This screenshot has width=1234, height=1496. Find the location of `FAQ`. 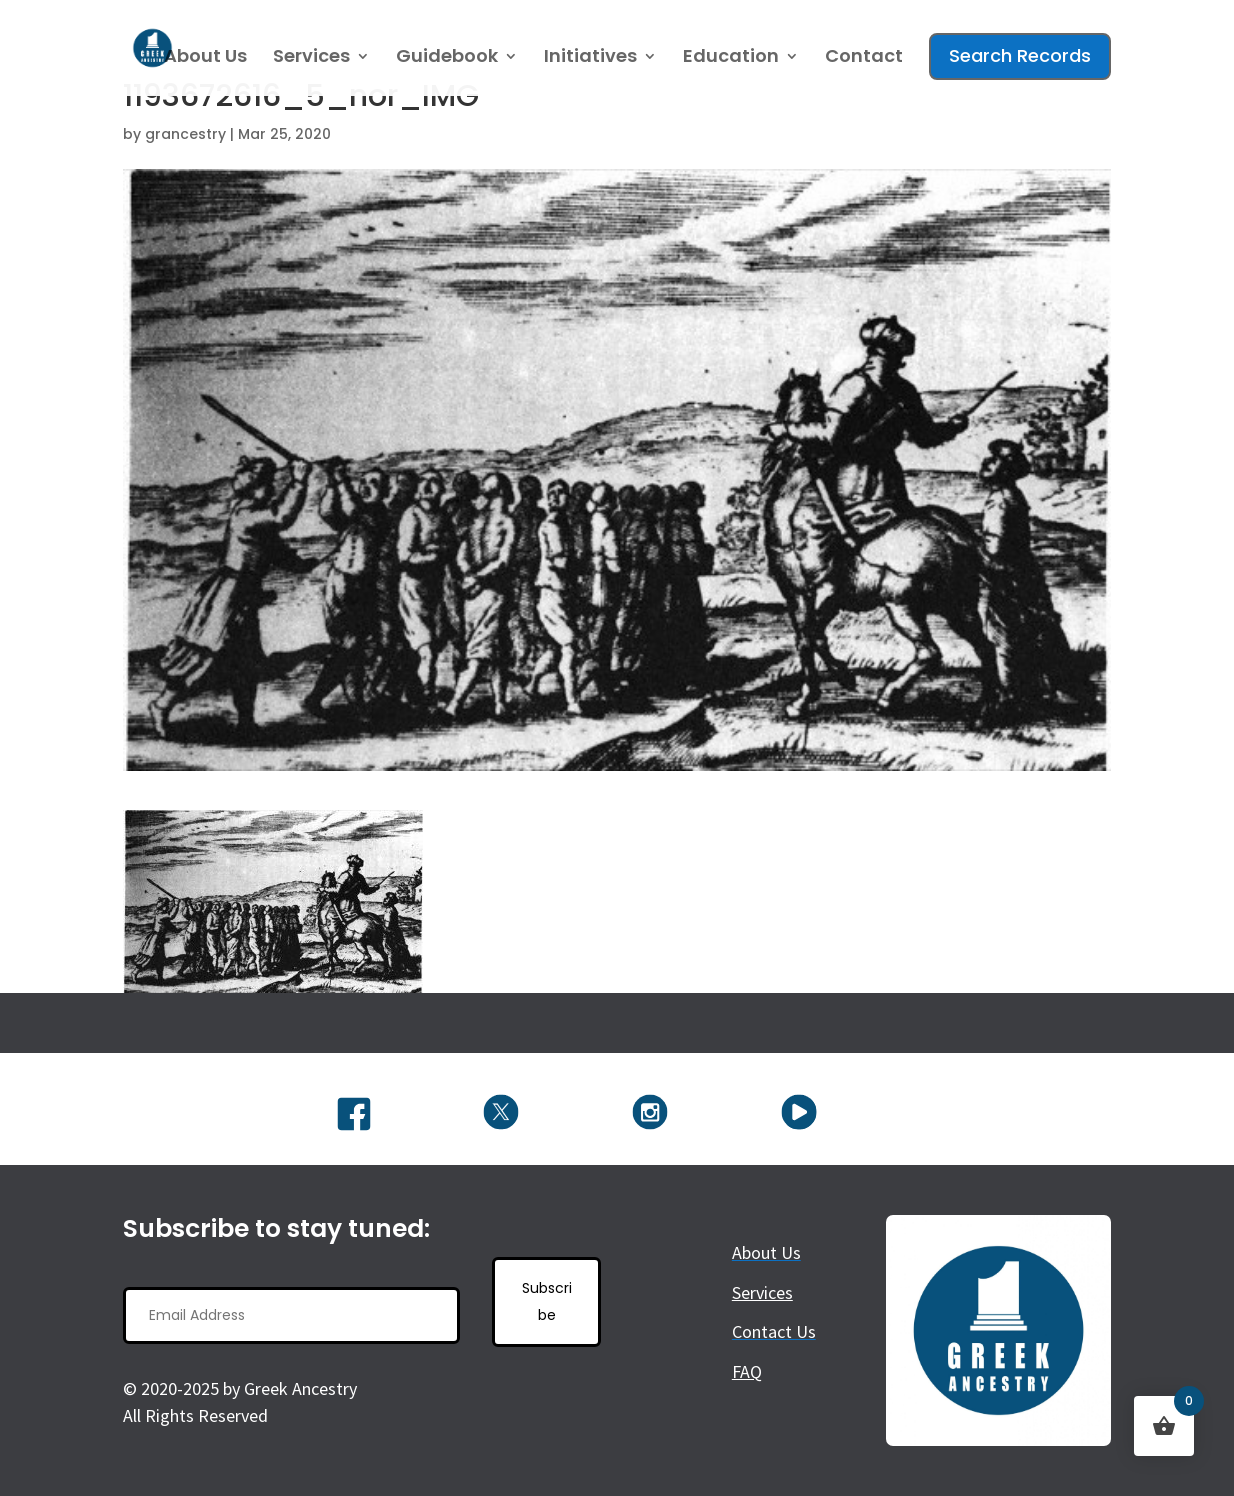

FAQ is located at coordinates (747, 1371).